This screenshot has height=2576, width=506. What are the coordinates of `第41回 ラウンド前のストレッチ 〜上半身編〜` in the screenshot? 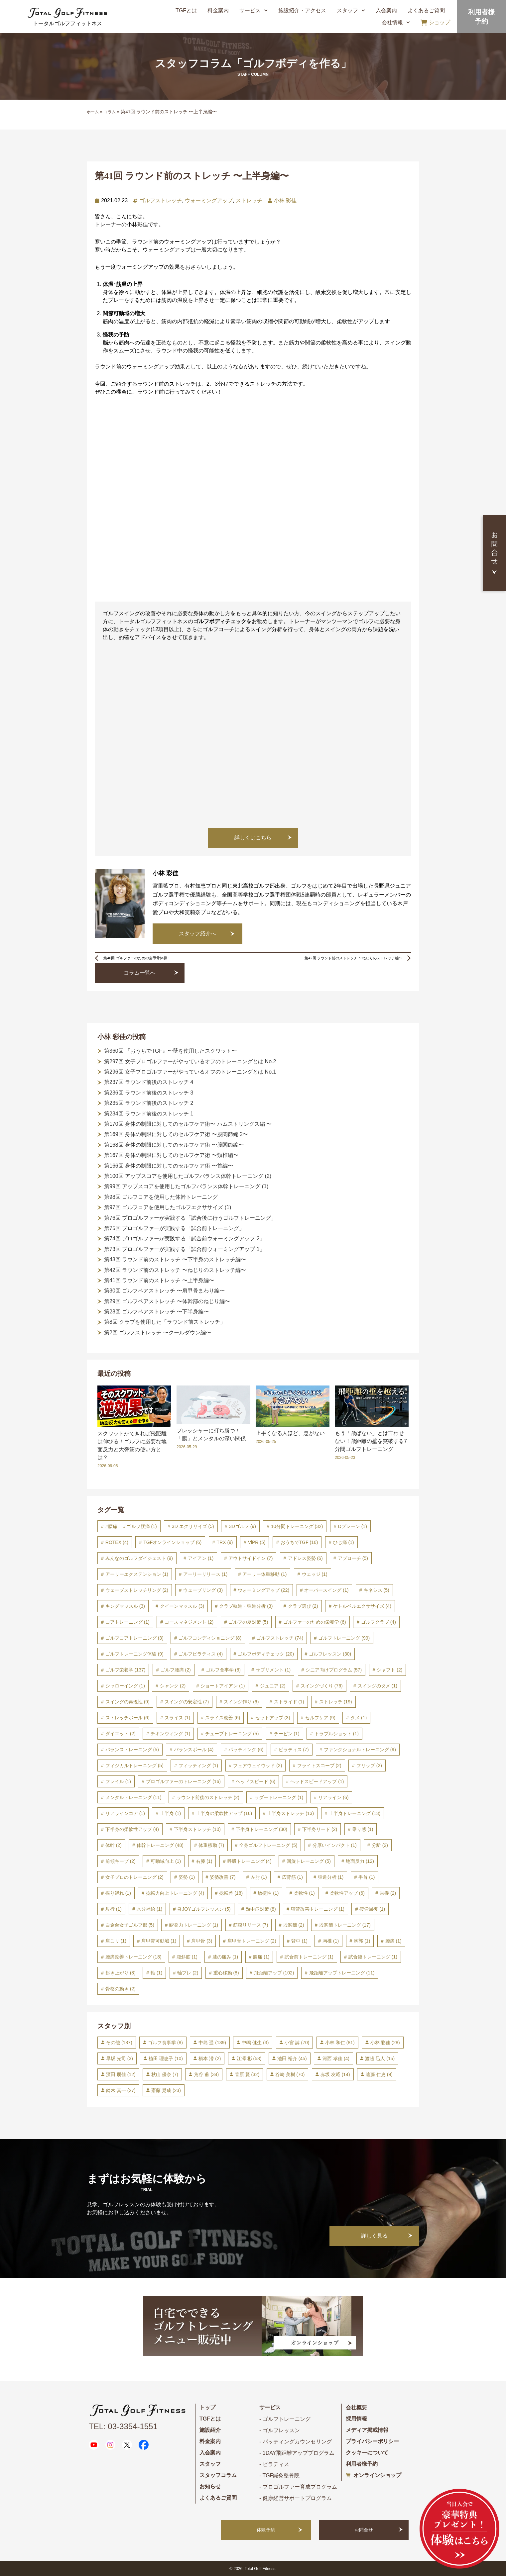 It's located at (159, 1280).